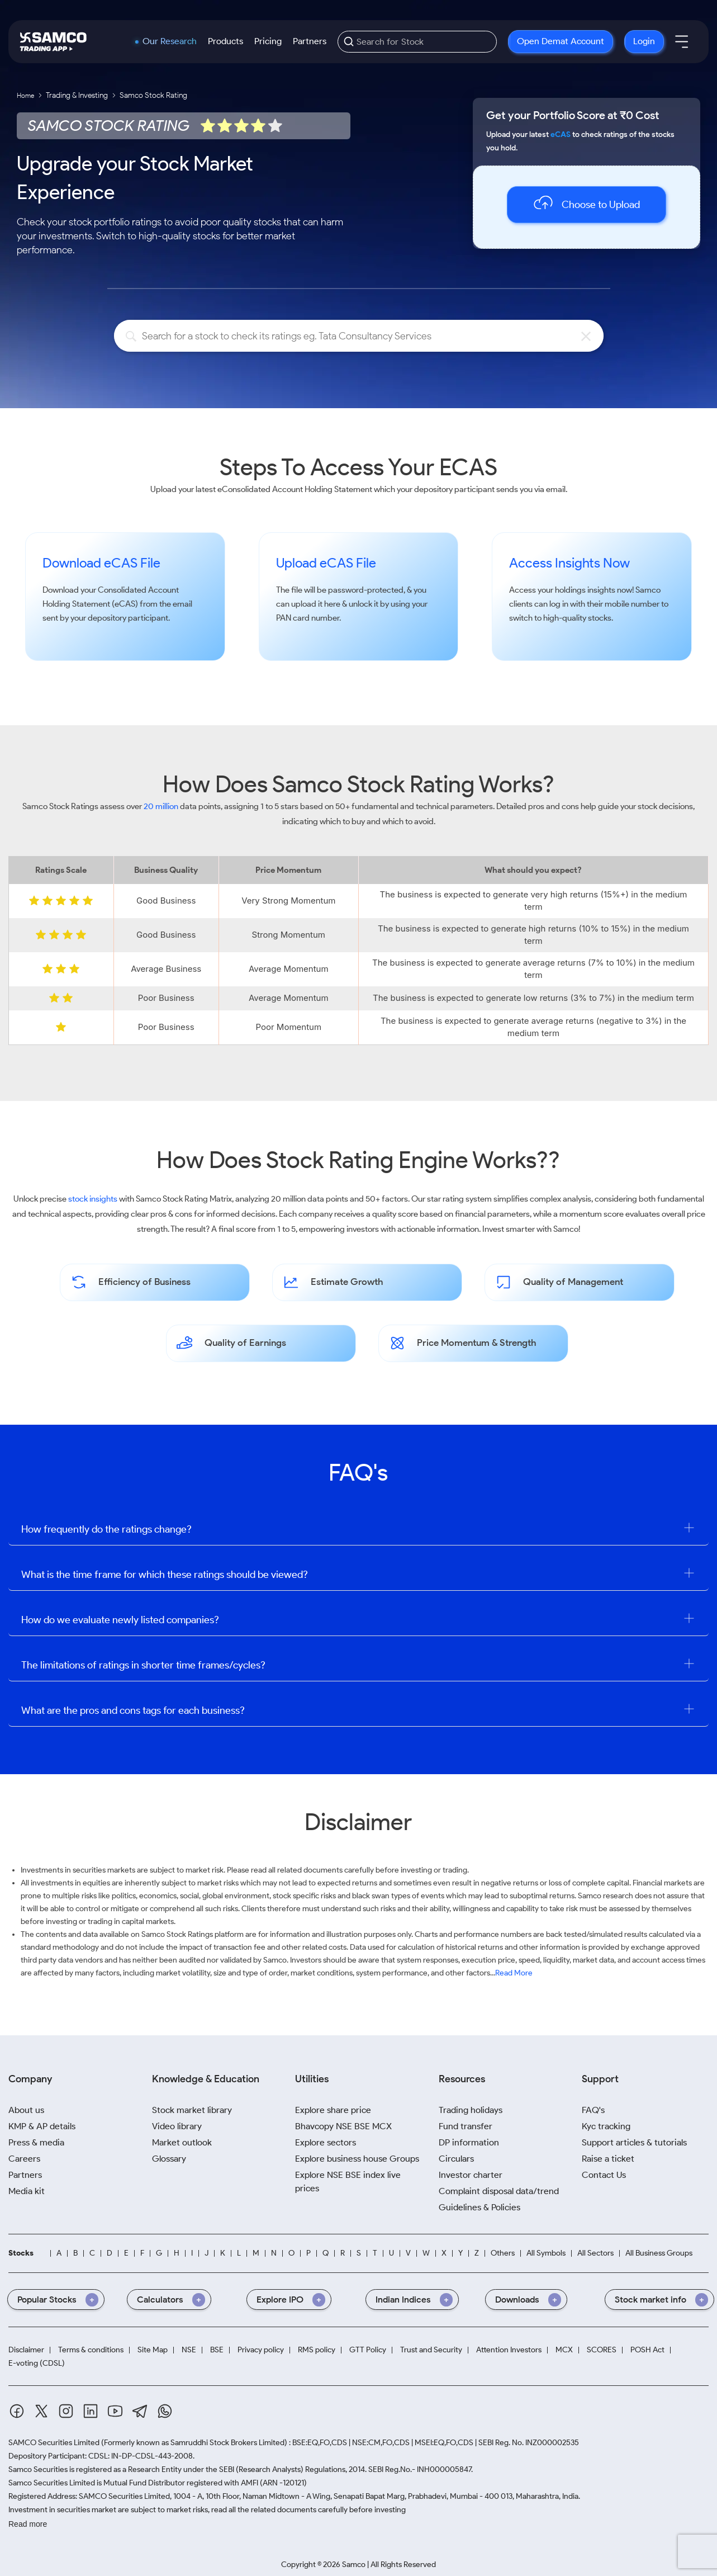  Describe the element at coordinates (92, 1199) in the screenshot. I see `stock insights` at that location.